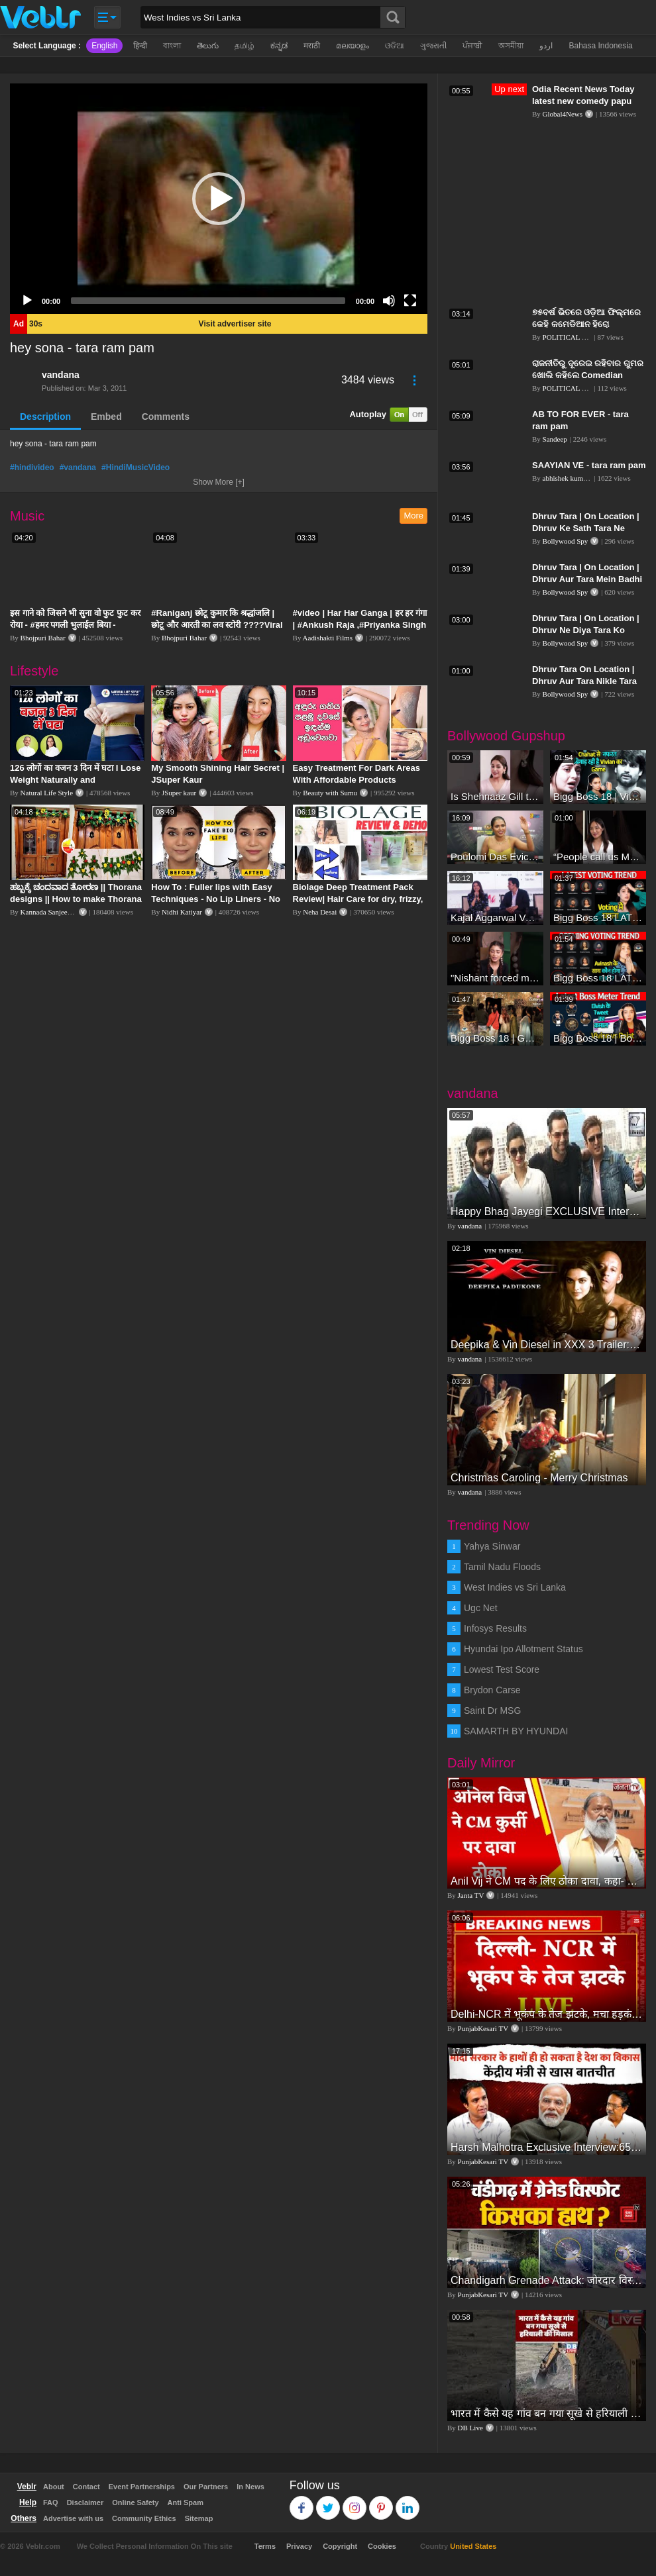 The width and height of the screenshot is (656, 2576). I want to click on Bigg Boss 18 | Gharwalon Ne Kiya Avinash Mishra Ko EVICT, so click(495, 1038).